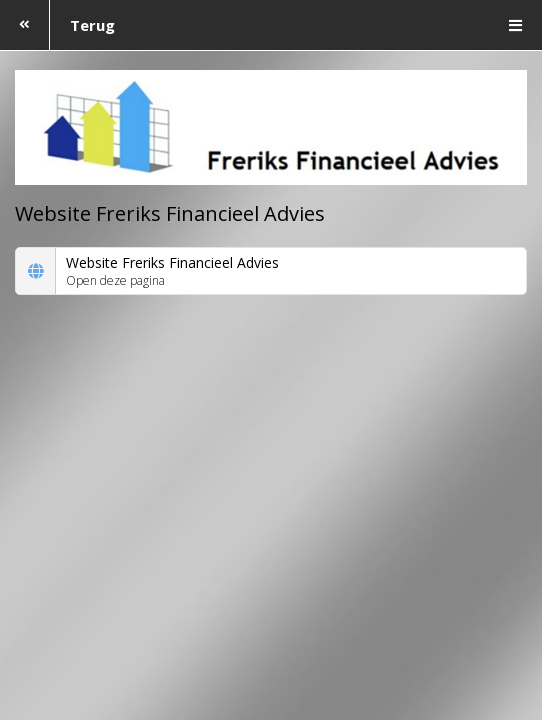 The width and height of the screenshot is (542, 720). I want to click on Terug, so click(57, 25).